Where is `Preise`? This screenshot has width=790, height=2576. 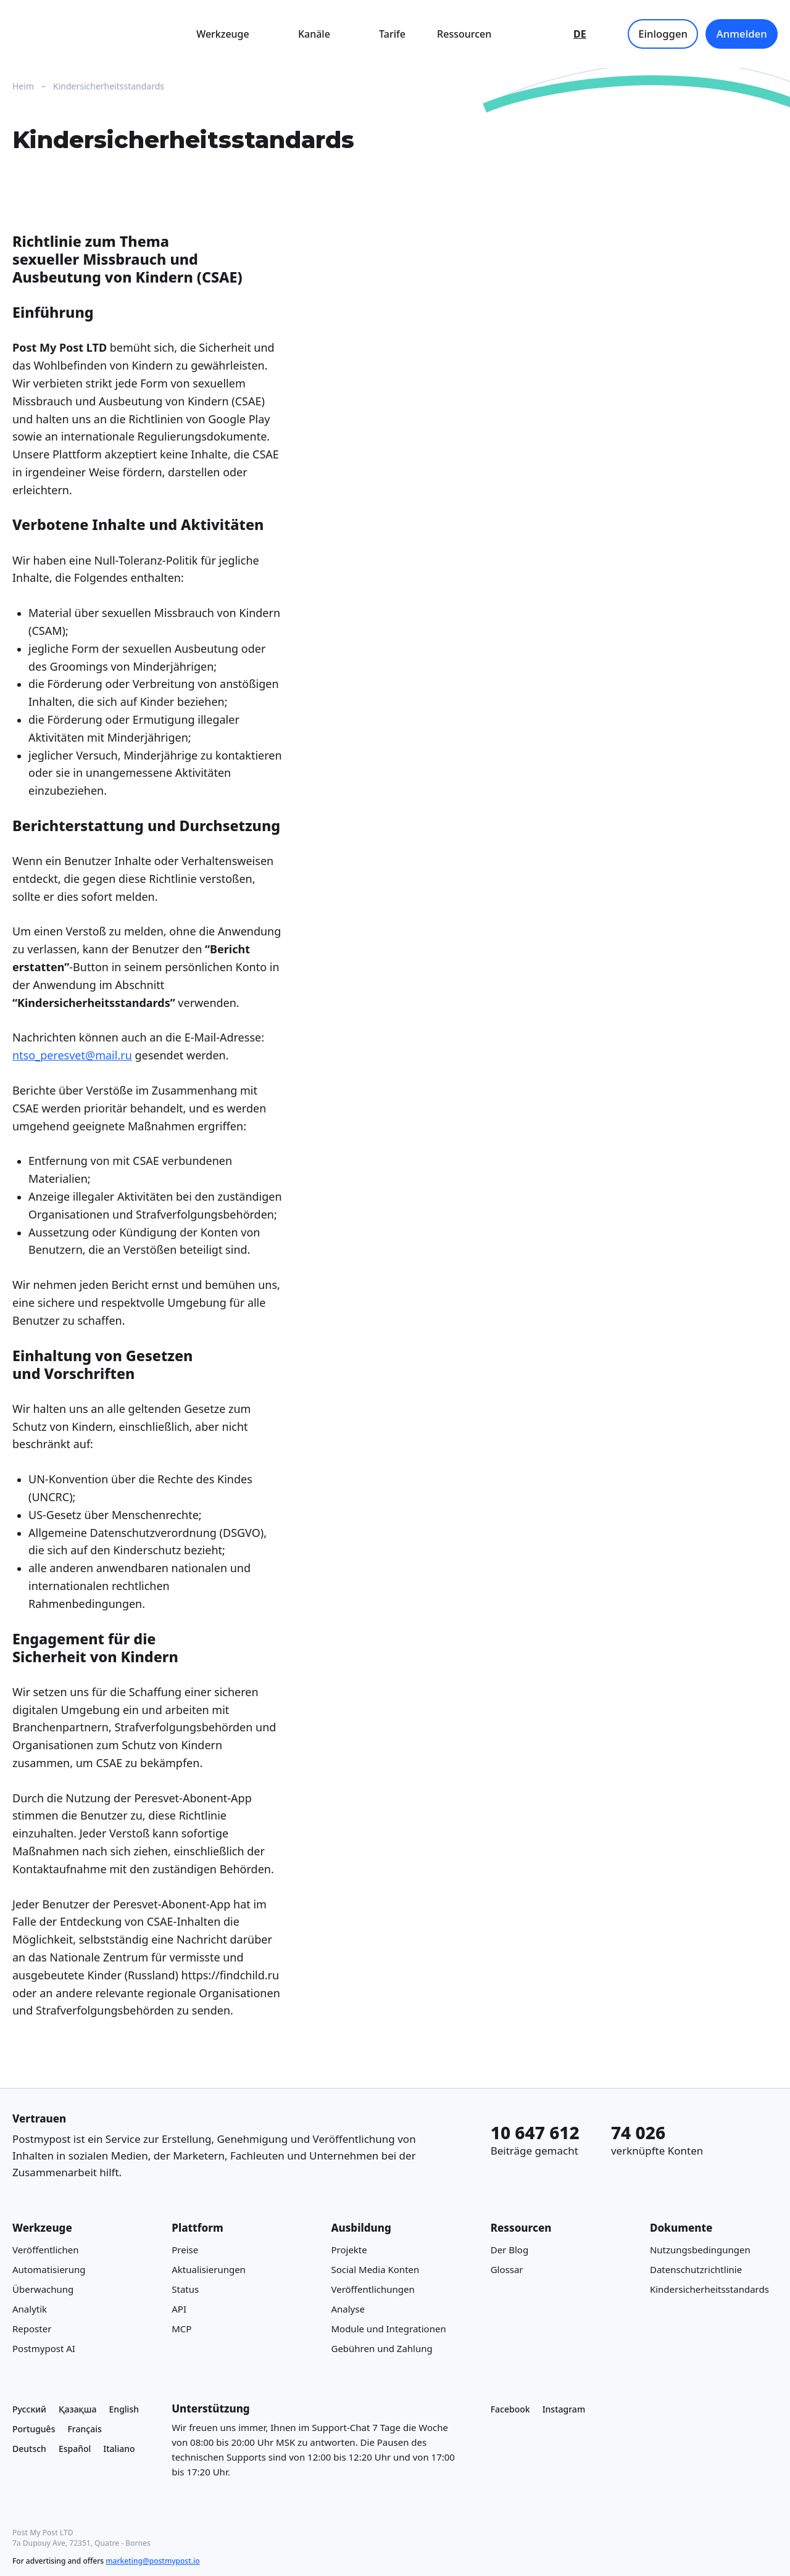 Preise is located at coordinates (185, 2249).